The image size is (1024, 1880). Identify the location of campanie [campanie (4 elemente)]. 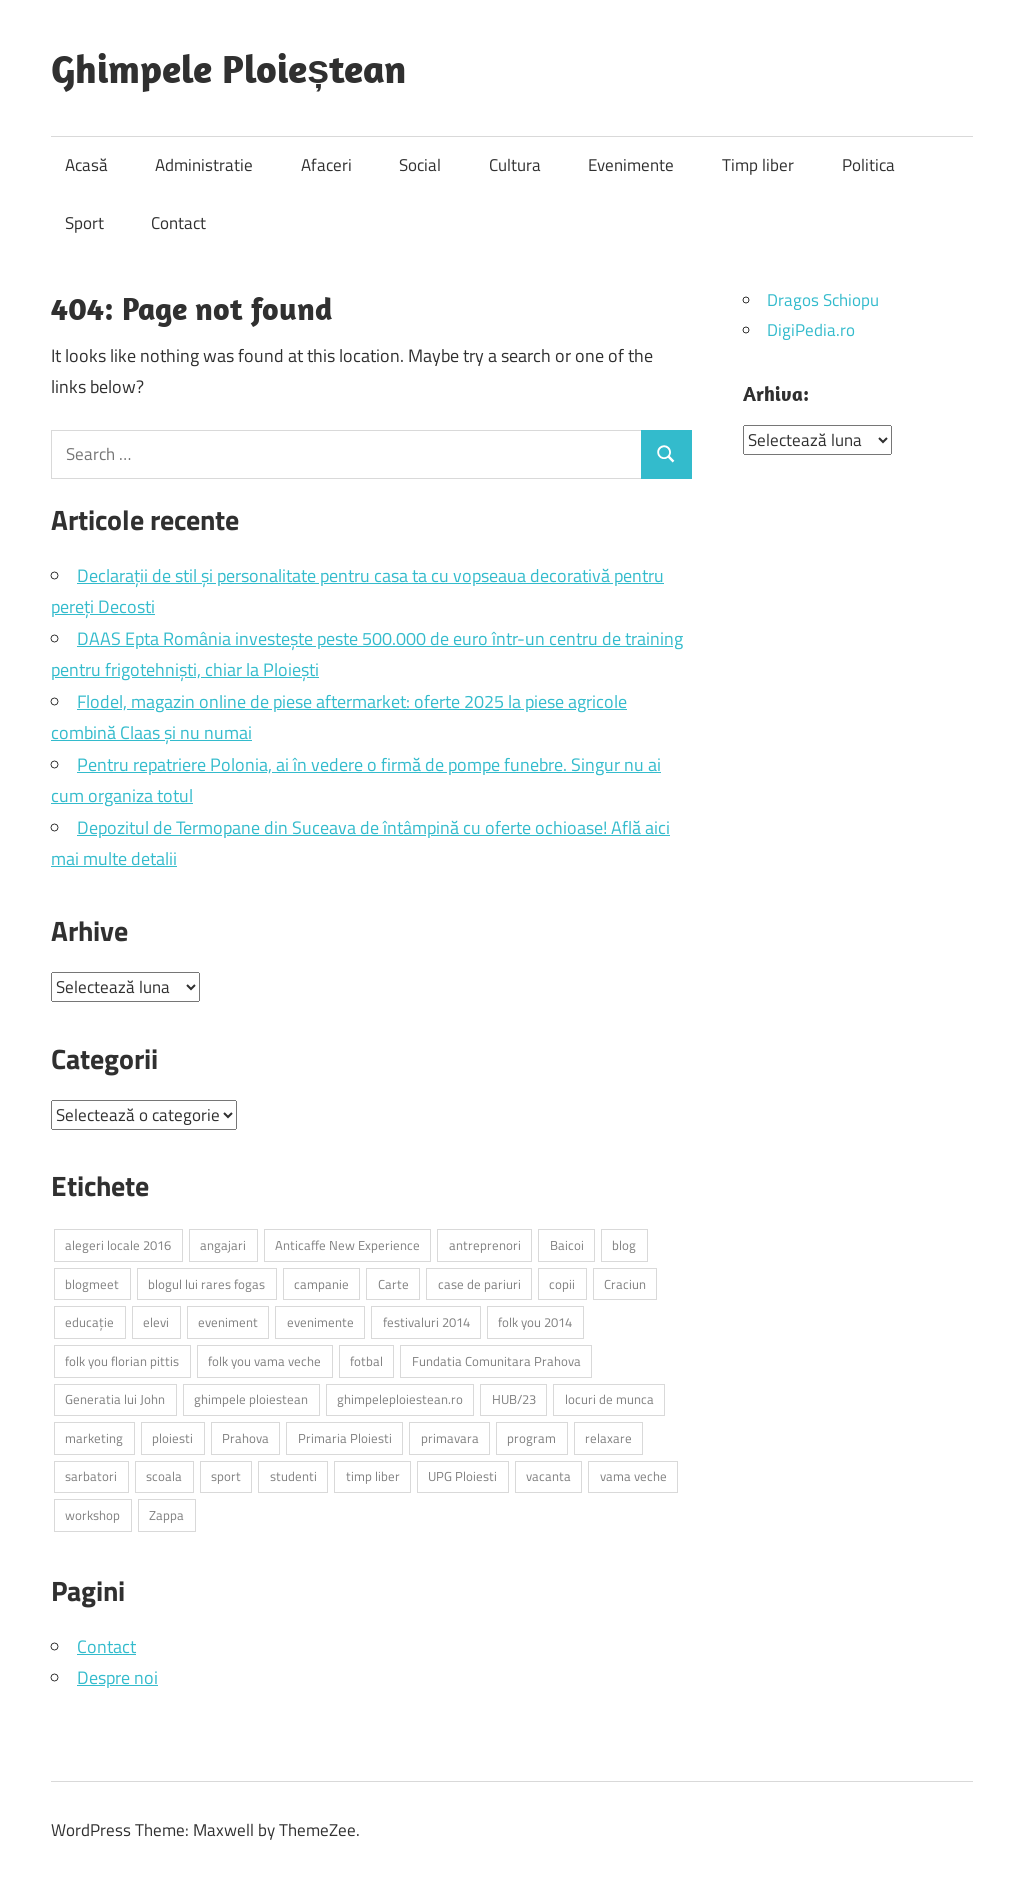
(321, 1284).